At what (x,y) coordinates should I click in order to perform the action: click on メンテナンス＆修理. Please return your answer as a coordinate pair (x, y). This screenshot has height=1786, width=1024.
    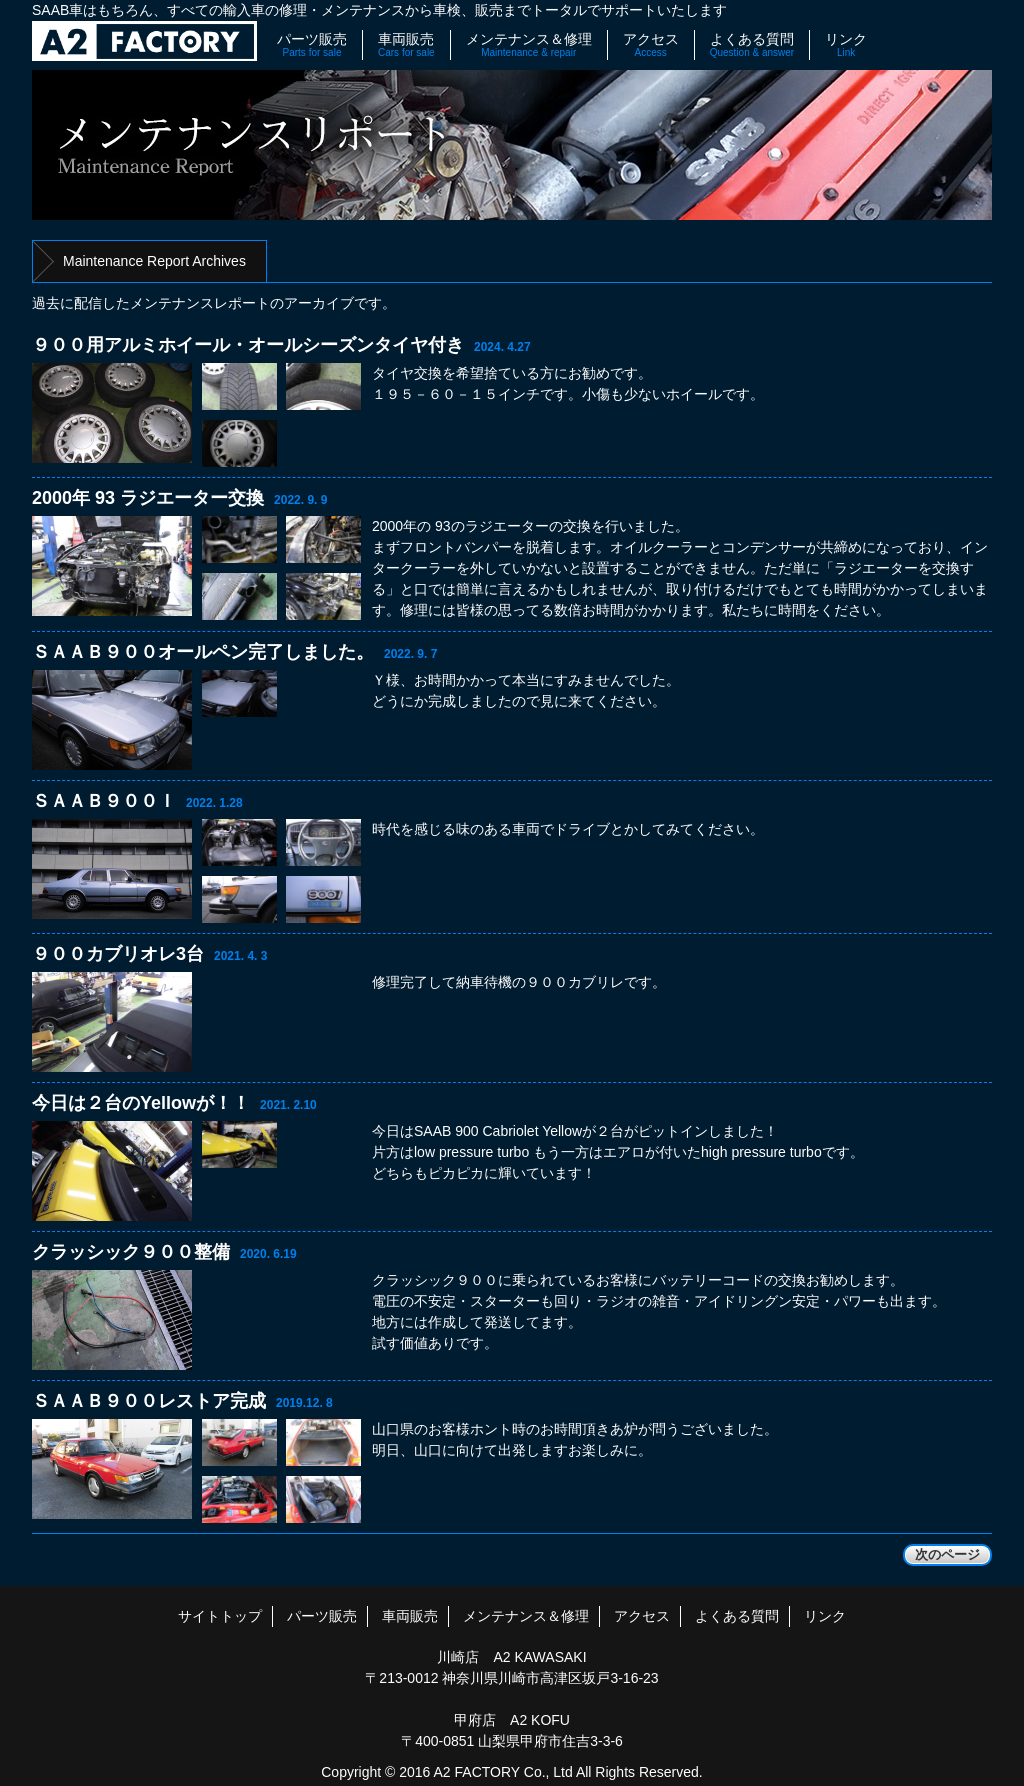
    Looking at the image, I should click on (529, 45).